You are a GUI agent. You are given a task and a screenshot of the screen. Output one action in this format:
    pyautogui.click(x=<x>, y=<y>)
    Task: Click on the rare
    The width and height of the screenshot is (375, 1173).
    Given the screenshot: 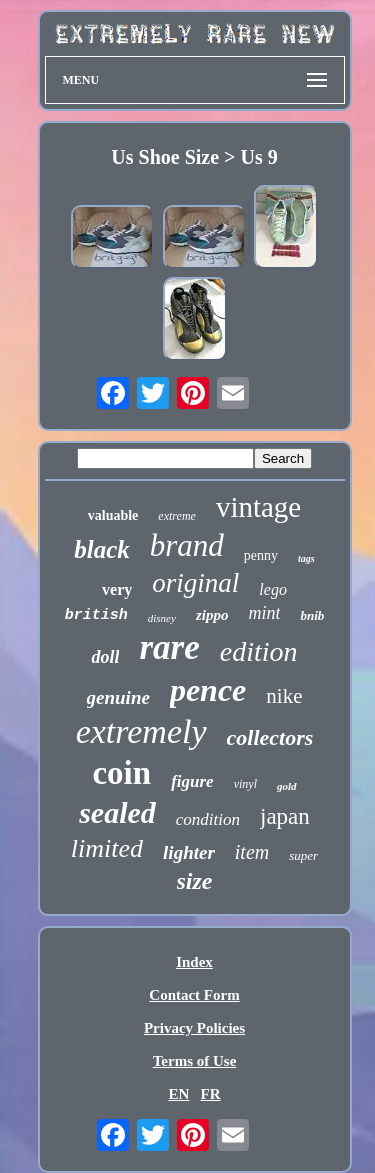 What is the action you would take?
    pyautogui.click(x=169, y=647)
    